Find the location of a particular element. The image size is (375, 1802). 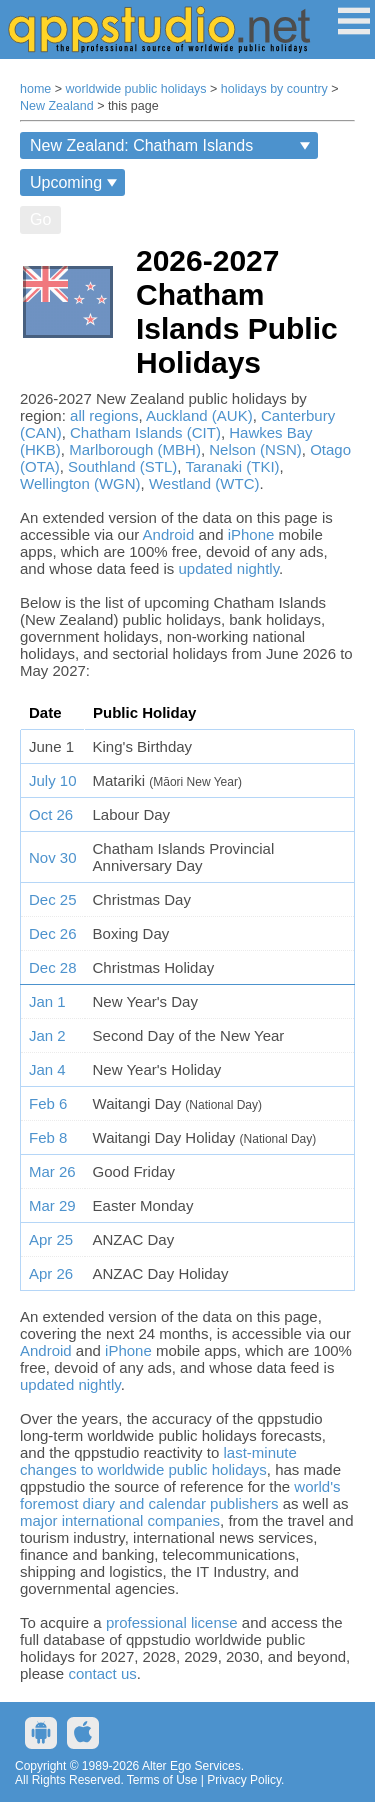

Jan 1 is located at coordinates (47, 1001).